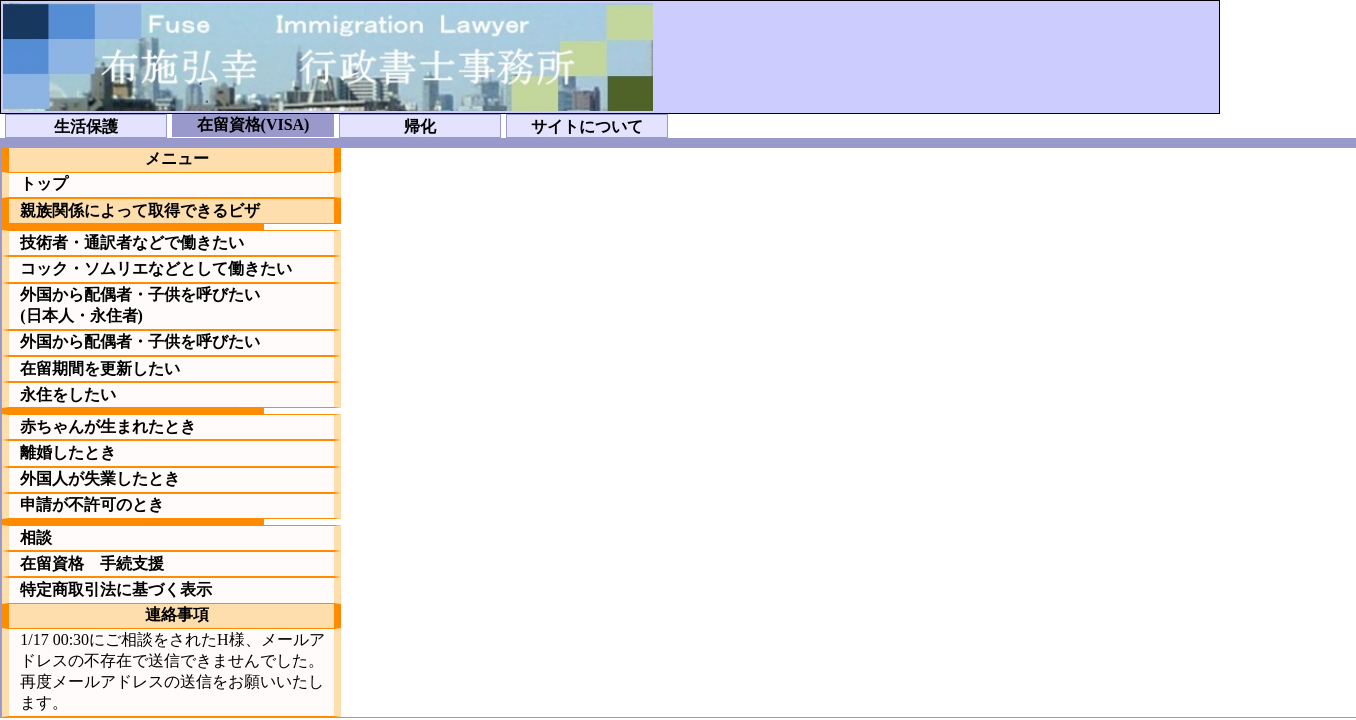 This screenshot has width=1356, height=720. What do you see at coordinates (420, 126) in the screenshot?
I see `帰化` at bounding box center [420, 126].